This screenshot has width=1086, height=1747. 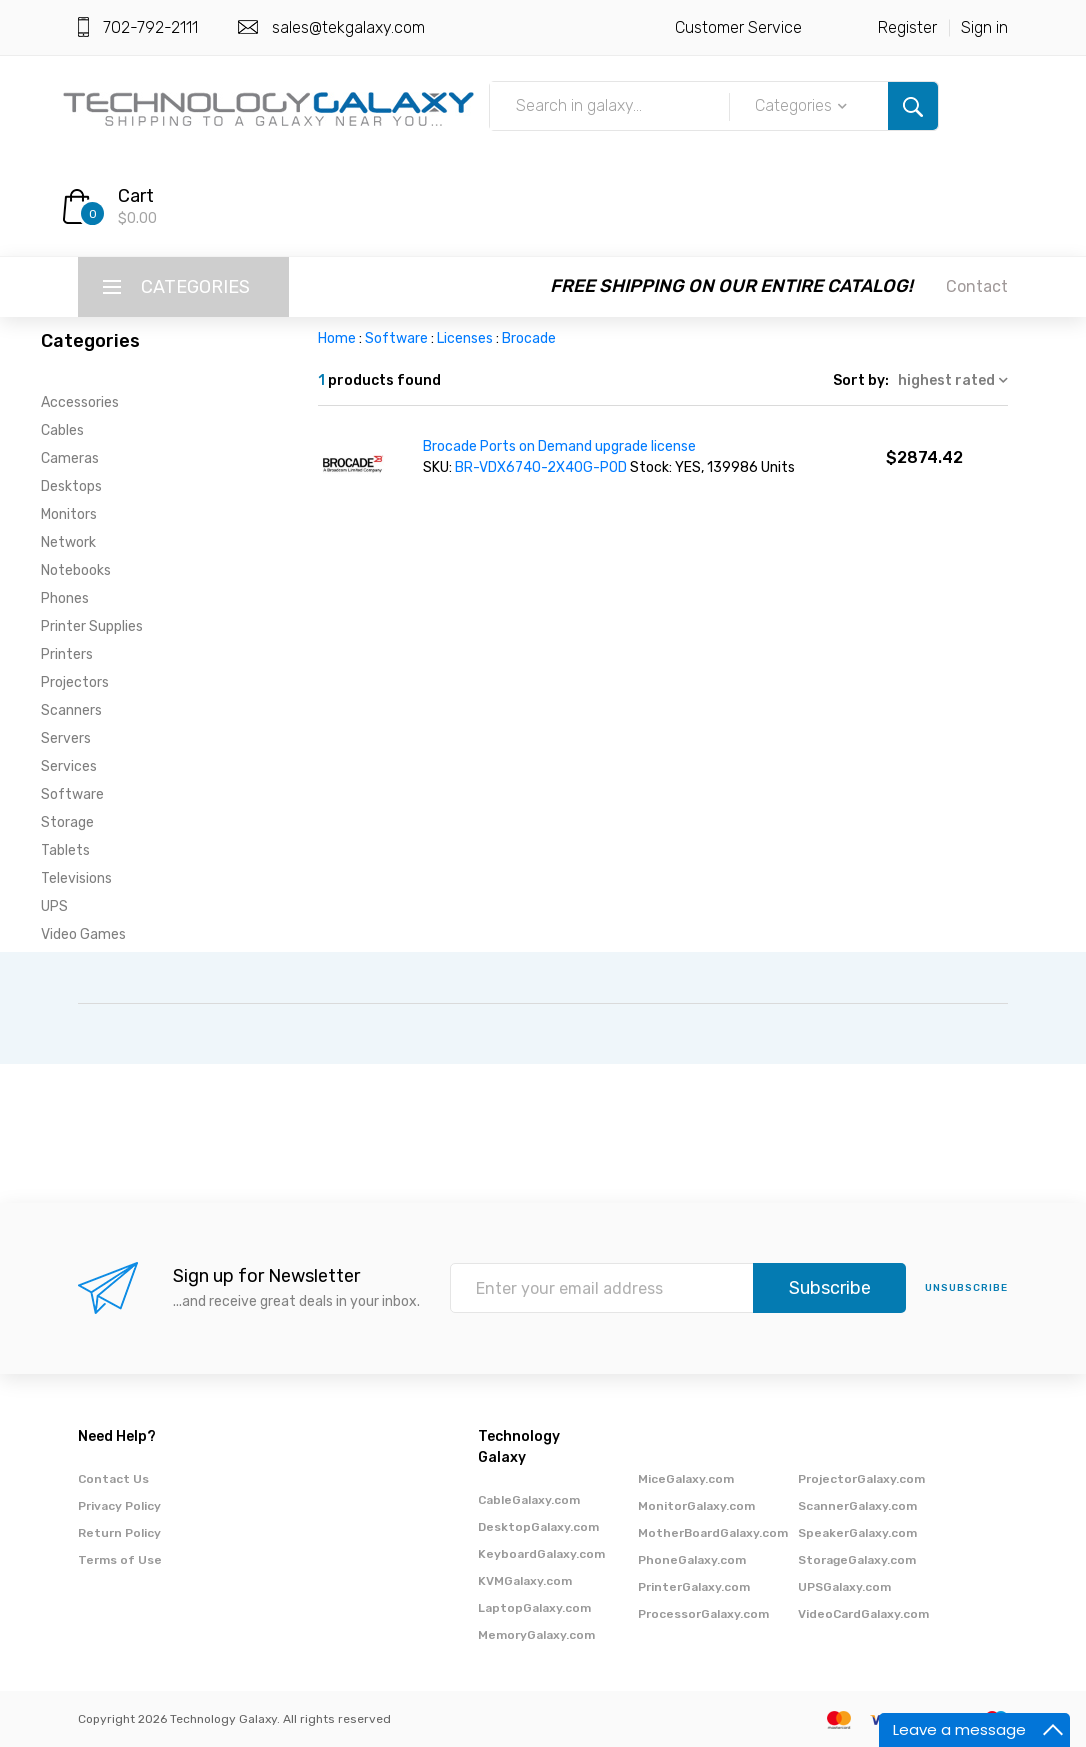 I want to click on Services, so click(x=69, y=766).